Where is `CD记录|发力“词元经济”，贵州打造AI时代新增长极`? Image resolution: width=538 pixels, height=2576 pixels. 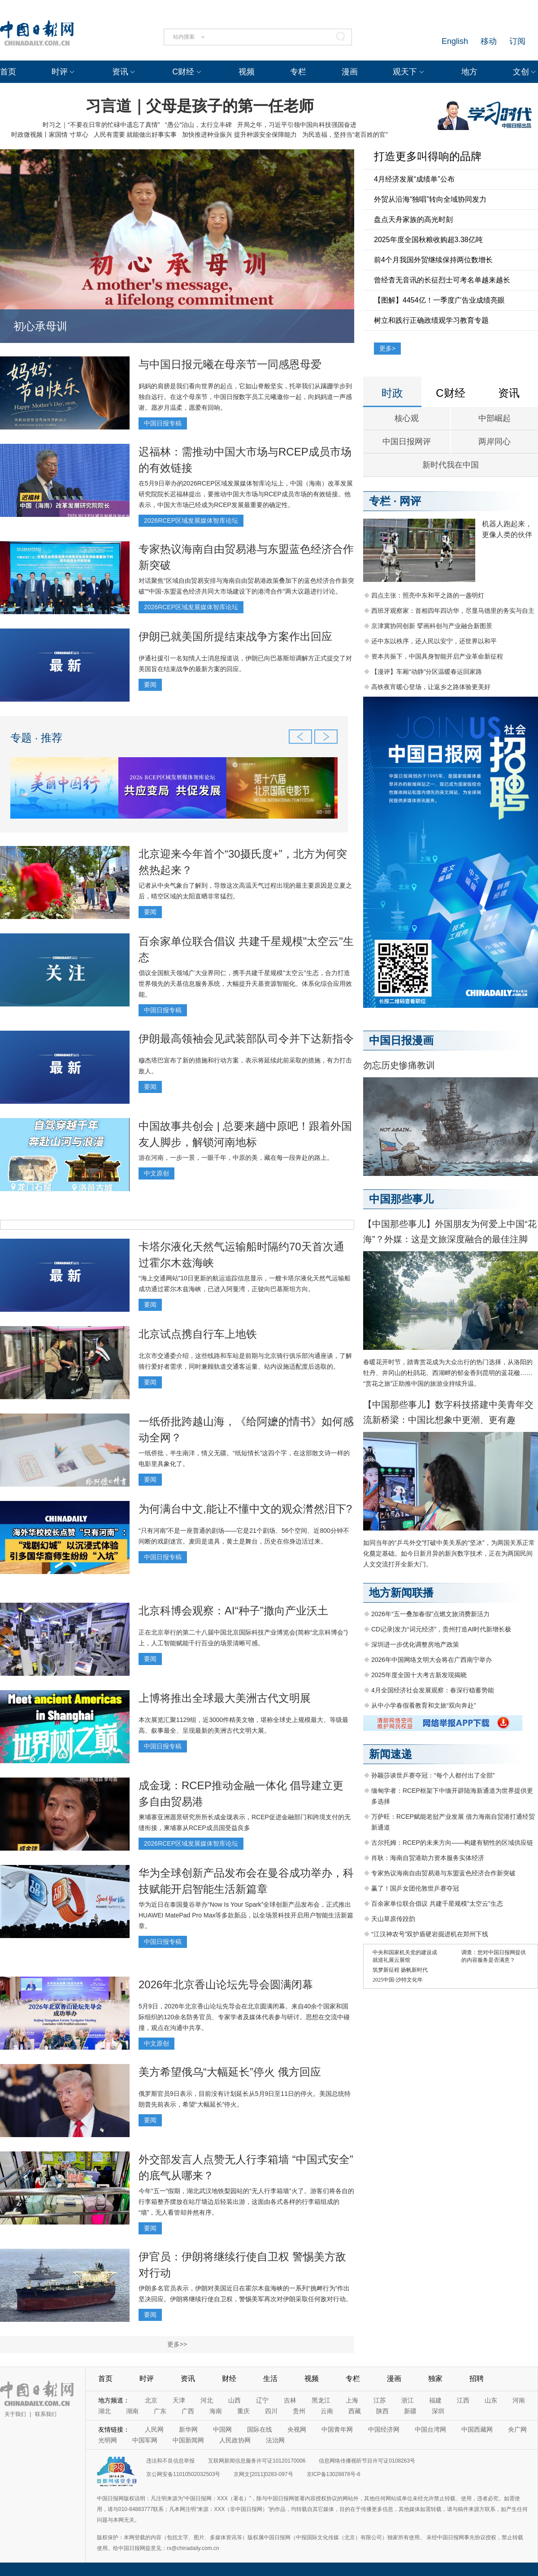
CD记录|发力“词元经济”，贵州打造AI时代新增长极 is located at coordinates (441, 1629).